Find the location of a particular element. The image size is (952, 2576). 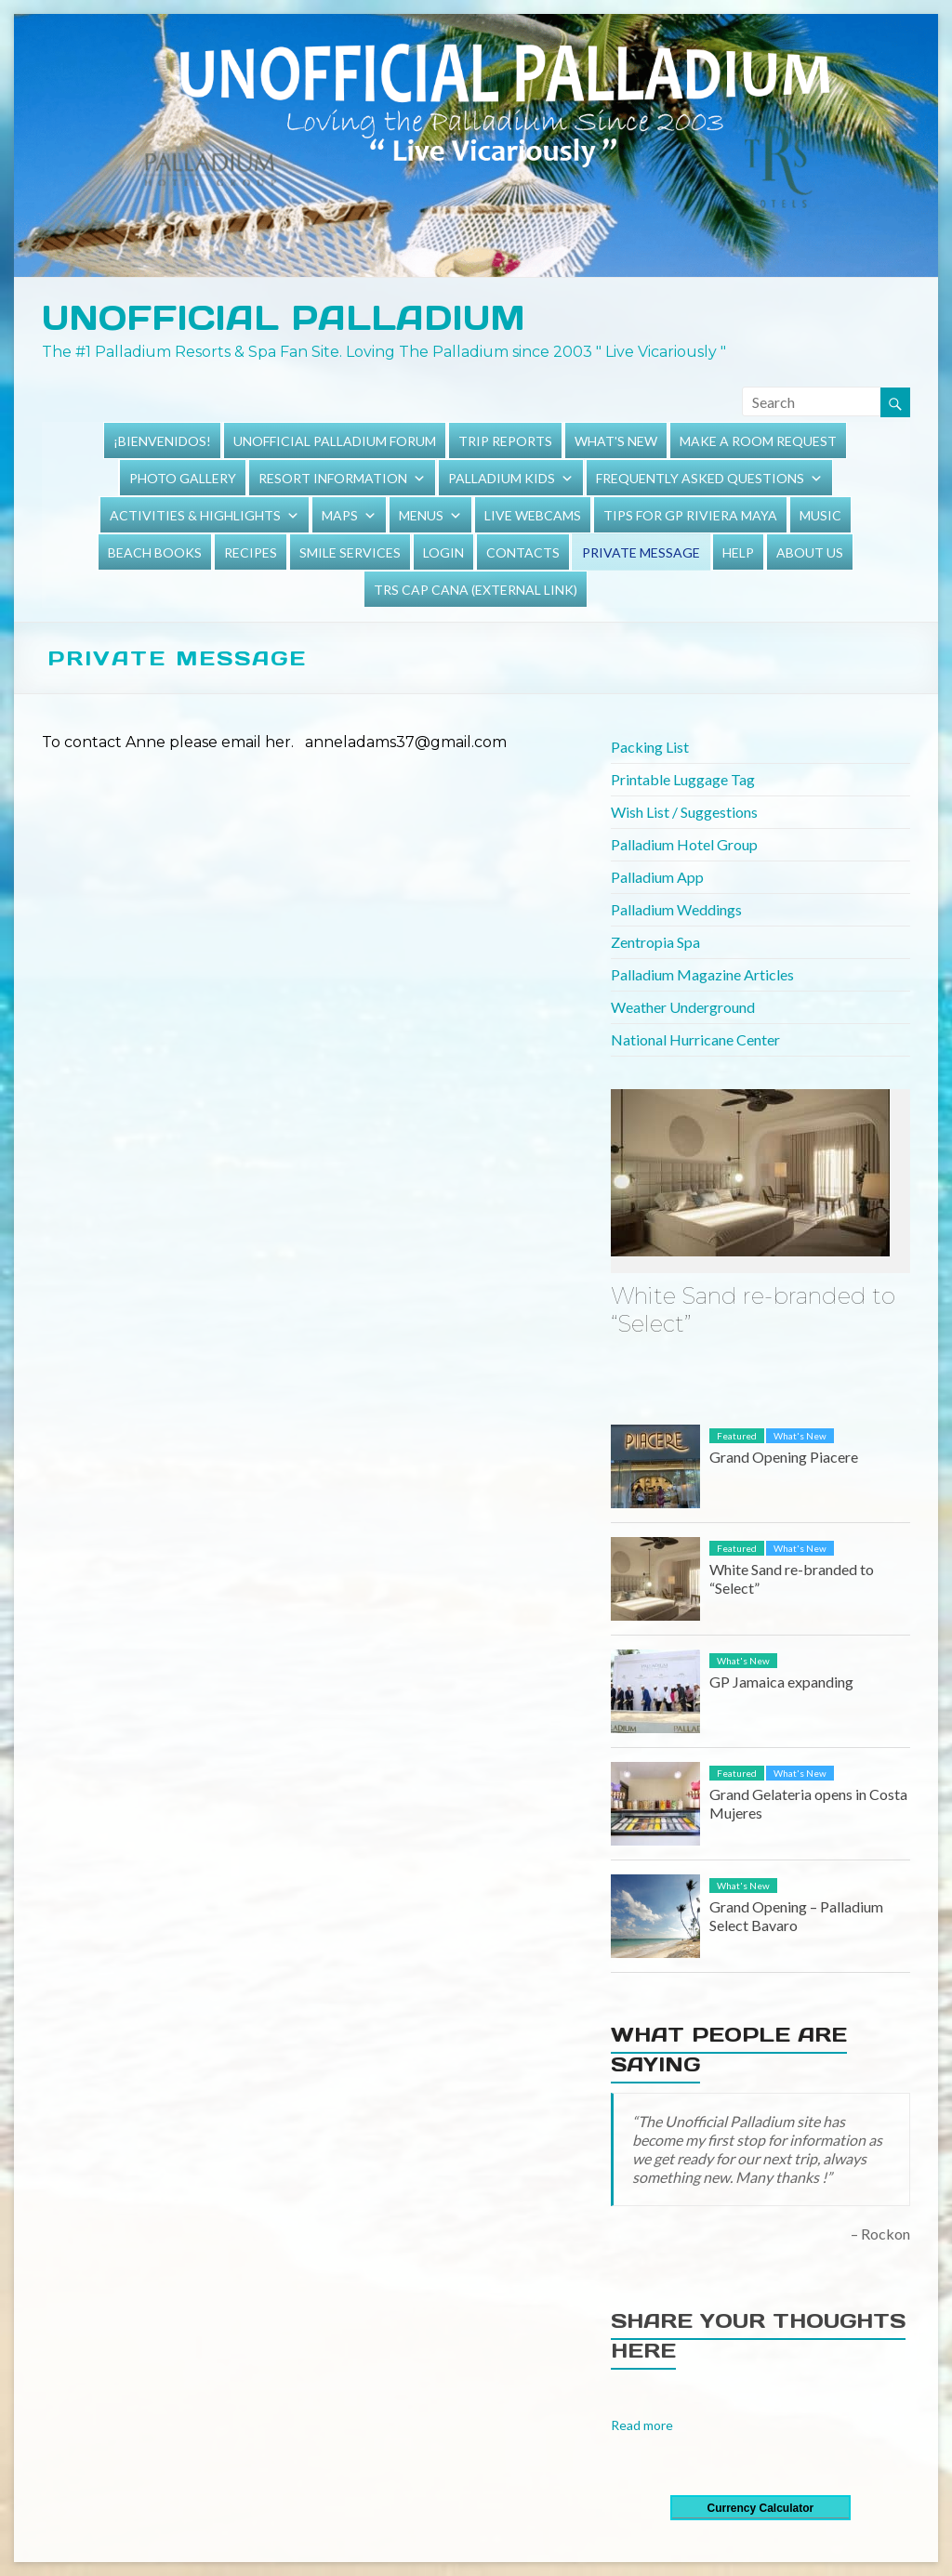

Palladium Magazine Articles is located at coordinates (702, 974).